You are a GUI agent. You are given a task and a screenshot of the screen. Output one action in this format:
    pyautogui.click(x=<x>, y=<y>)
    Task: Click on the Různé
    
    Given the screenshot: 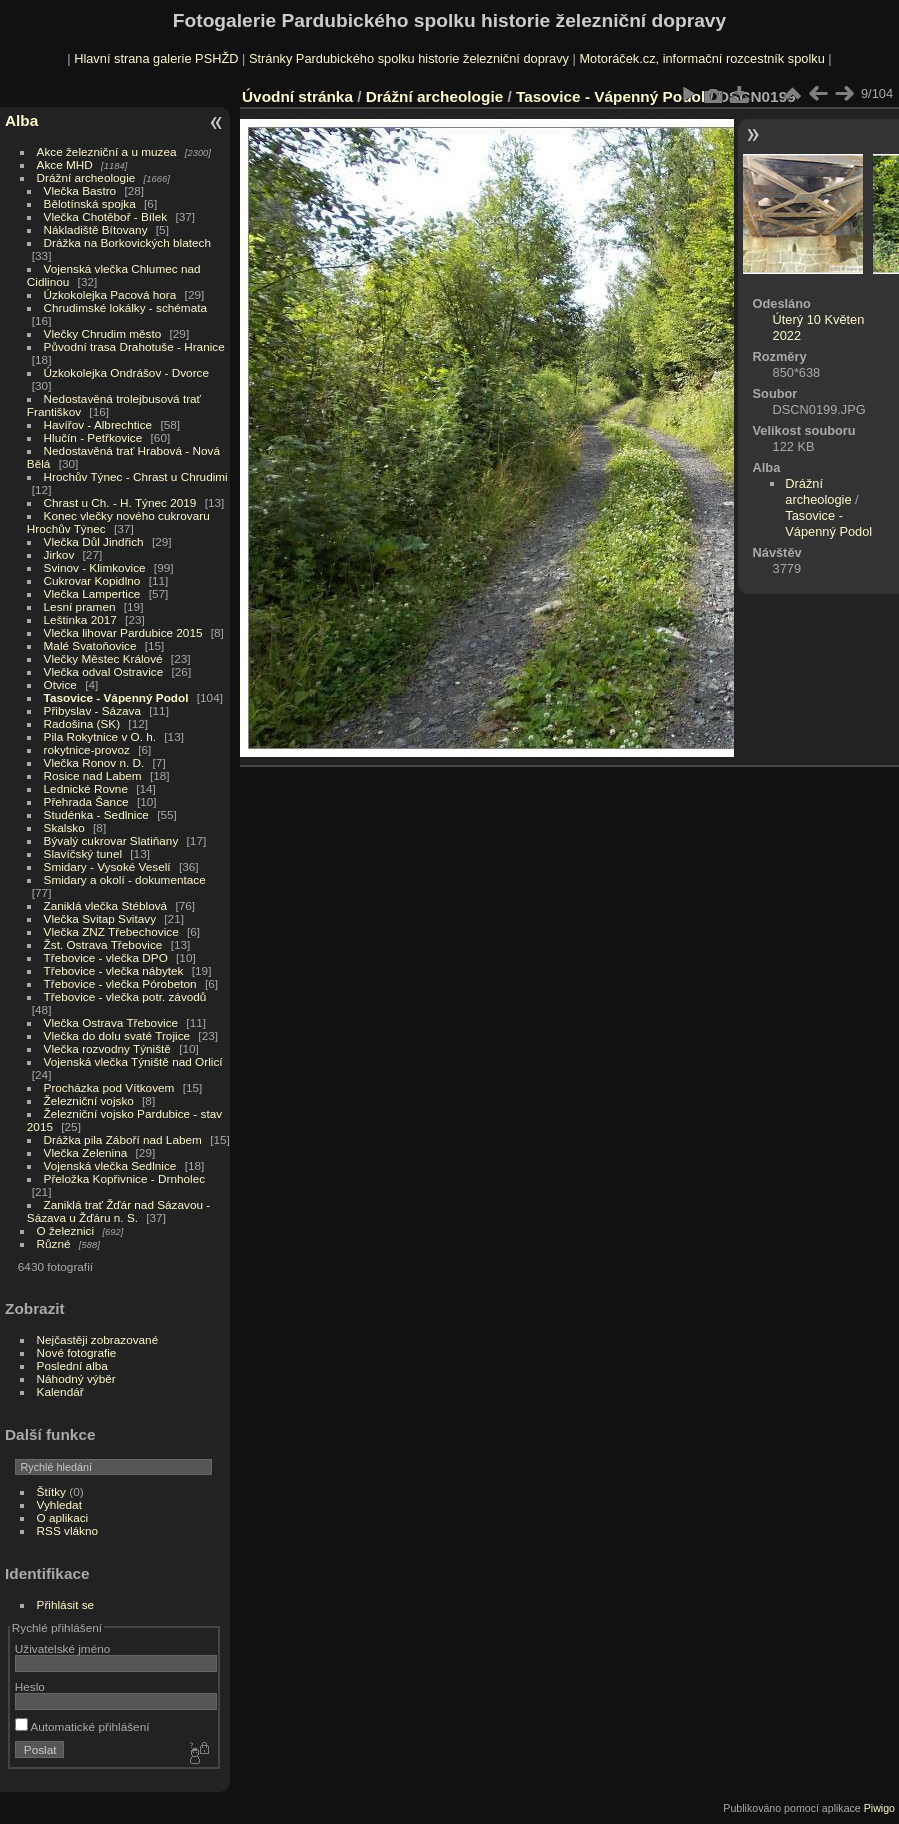 What is the action you would take?
    pyautogui.click(x=54, y=1243)
    